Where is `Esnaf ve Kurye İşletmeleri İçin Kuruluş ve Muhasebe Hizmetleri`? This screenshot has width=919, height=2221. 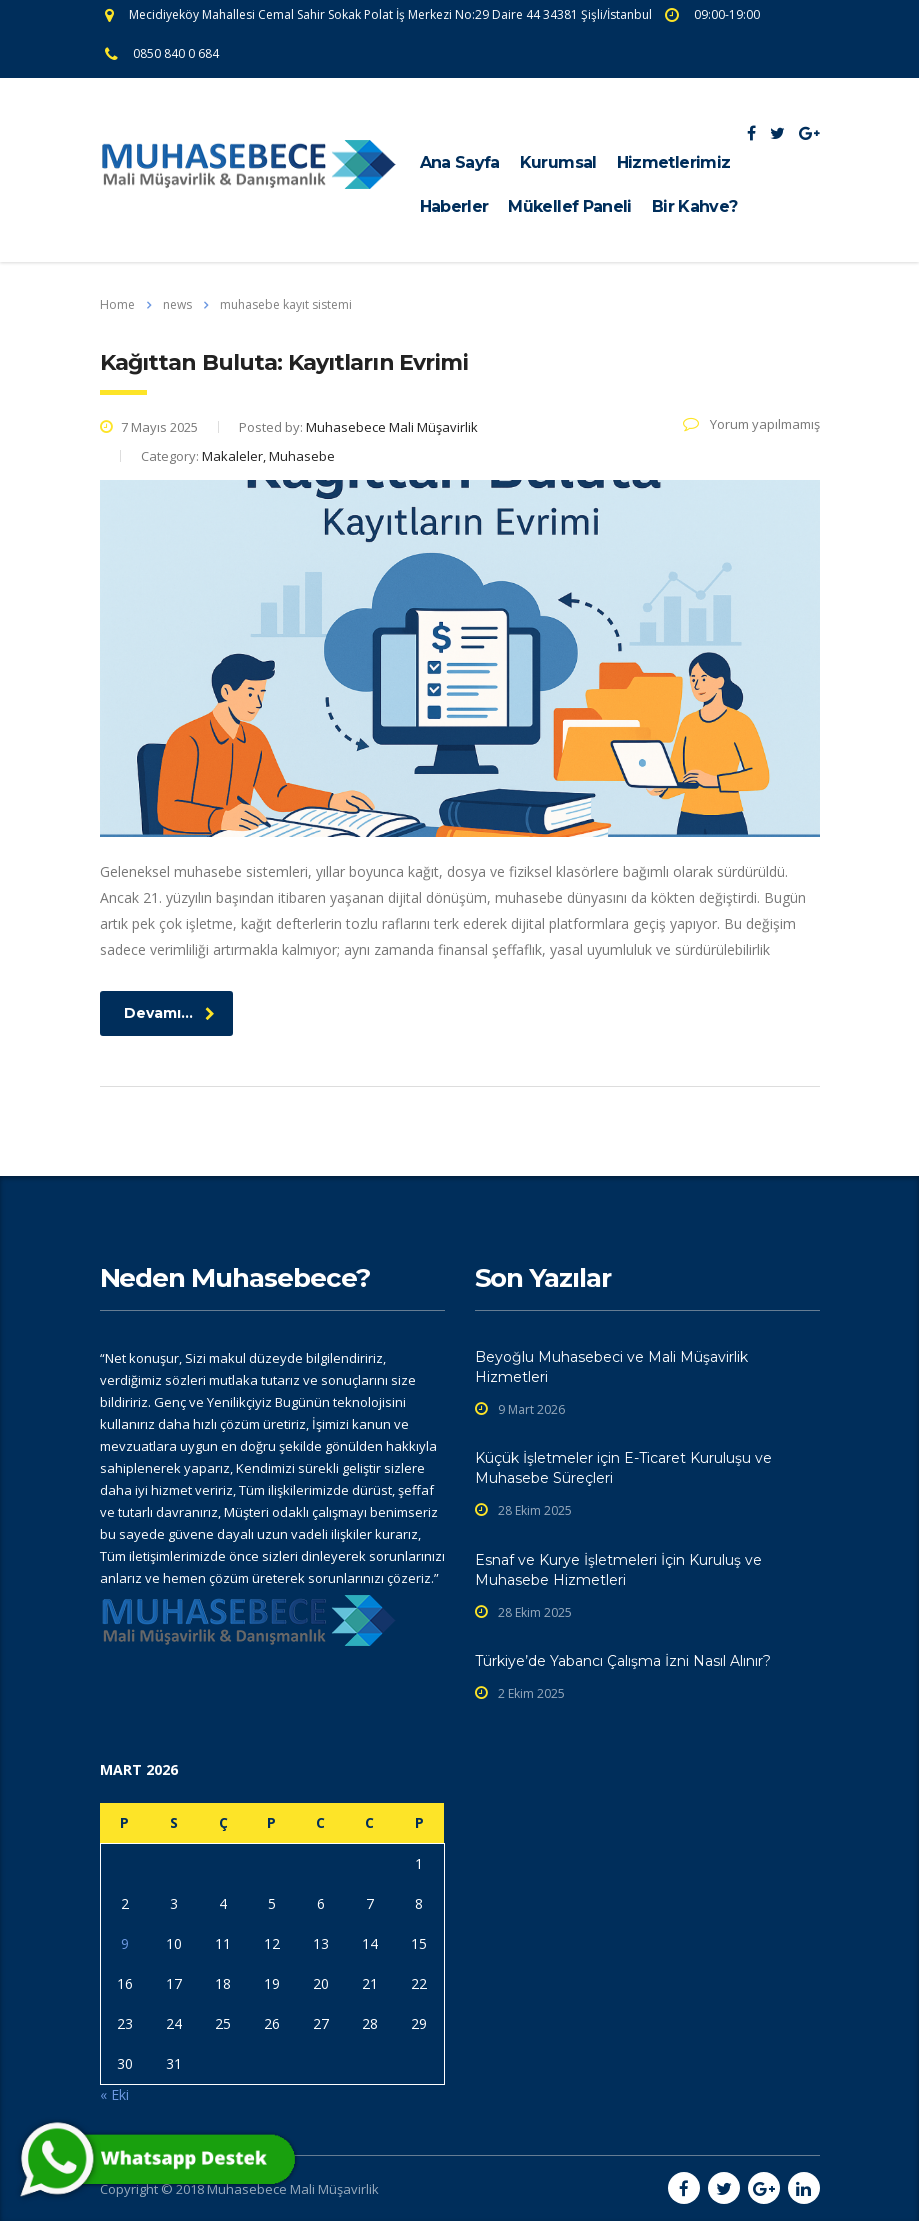
Esnaf ve Kurye İşletmeleri İçin Kuruluş ve Muhasebe Hizmetleri is located at coordinates (618, 1570).